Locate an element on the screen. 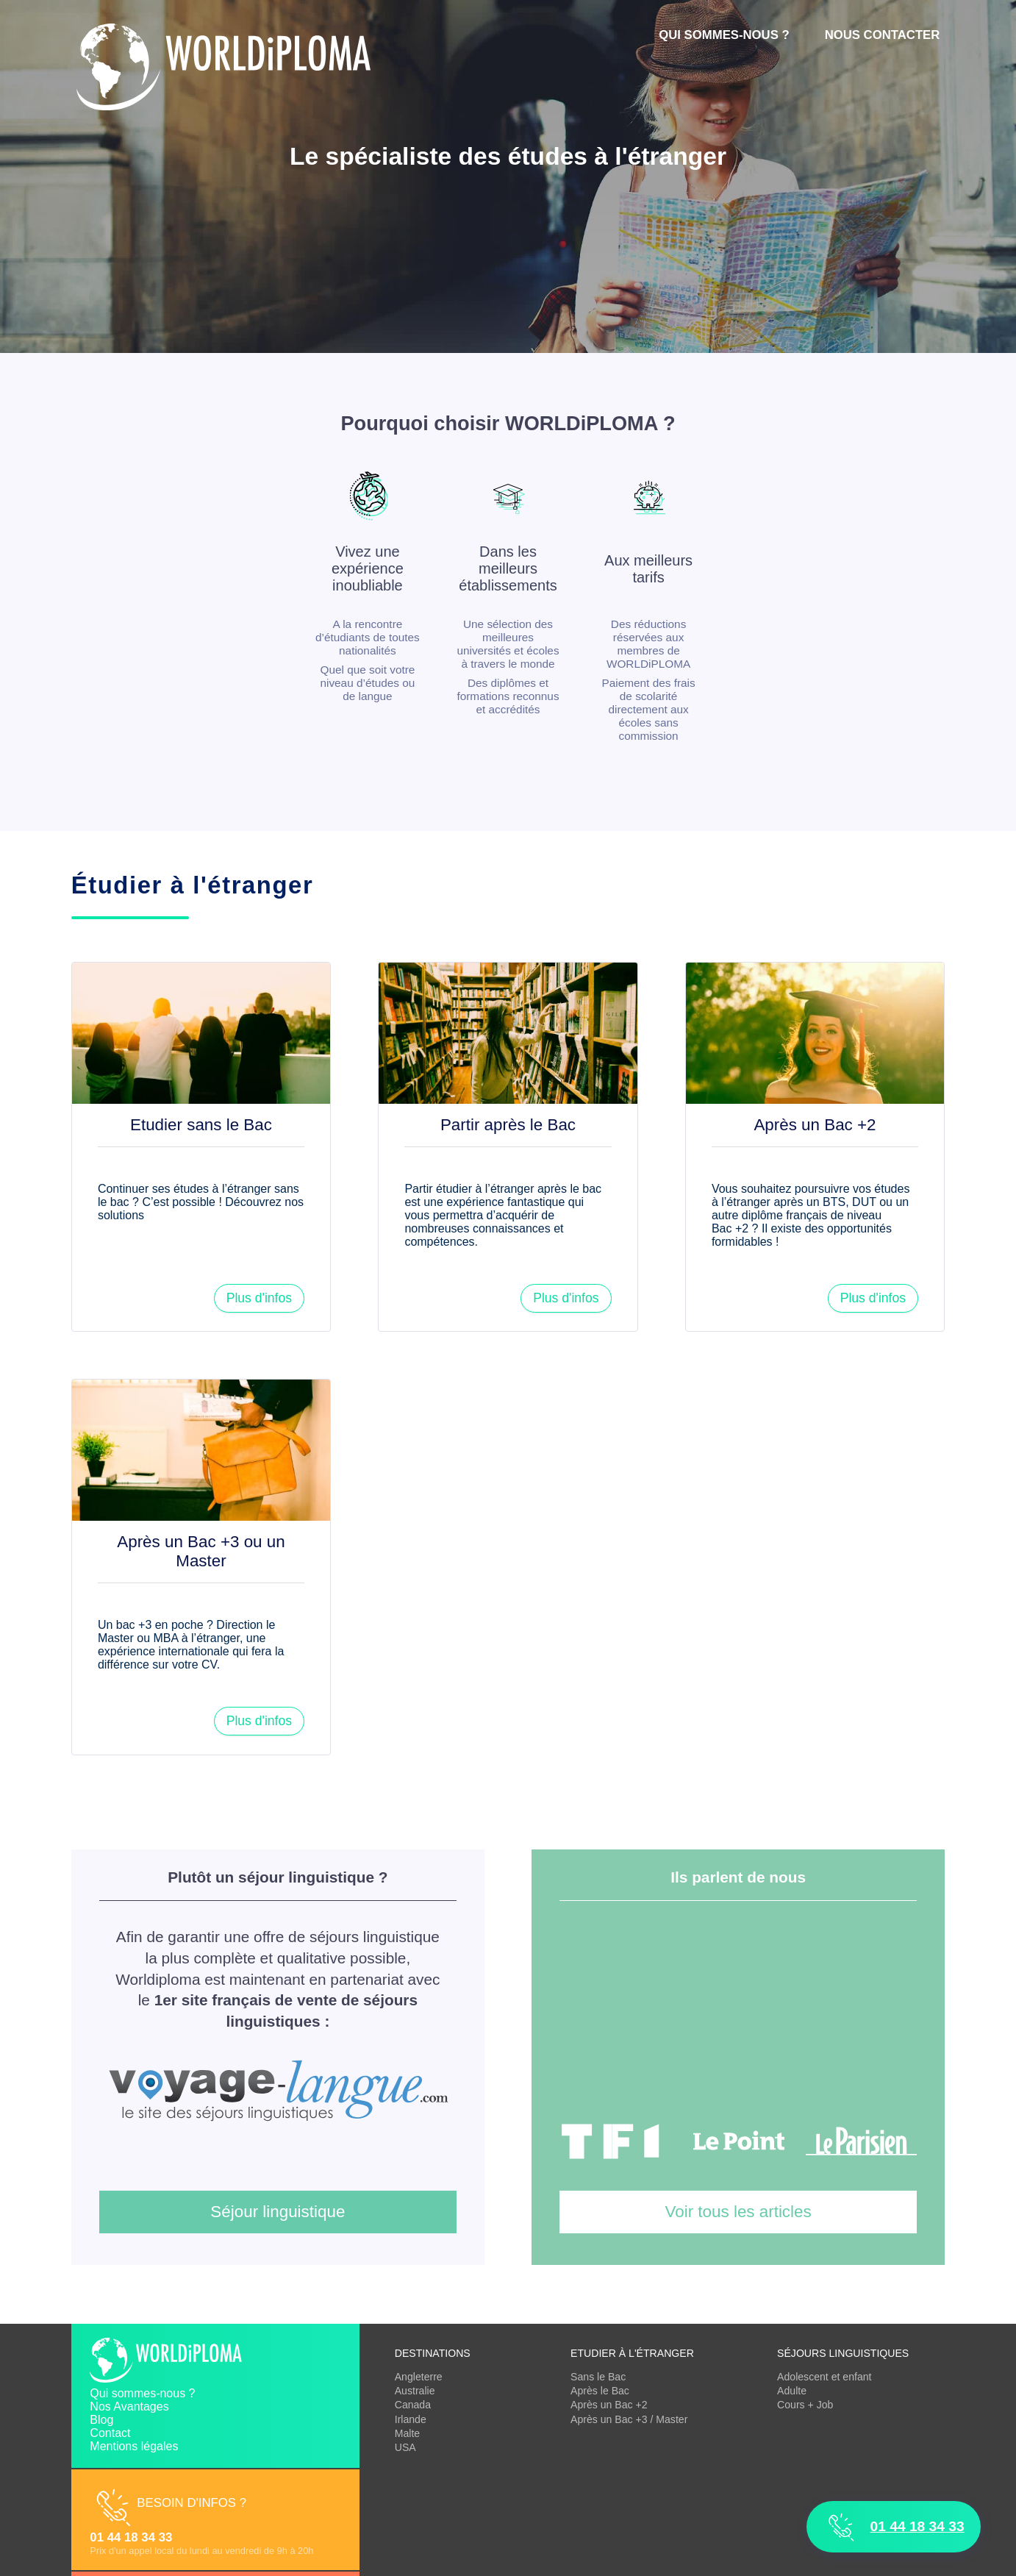 The height and width of the screenshot is (2576, 1016). Séjour linguistique is located at coordinates (277, 2211).